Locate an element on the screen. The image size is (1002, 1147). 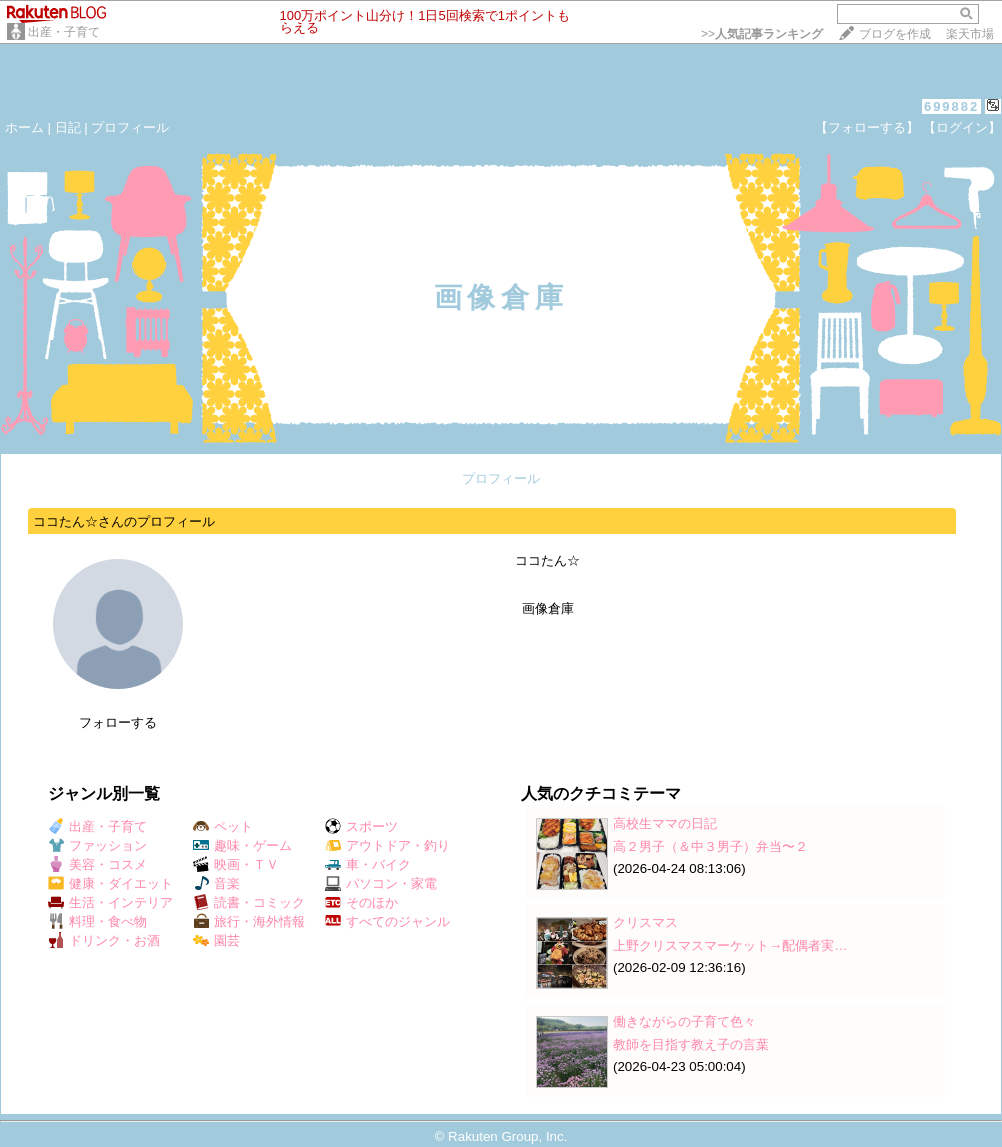
高２男子（＆中３男子）弁当〜２ is located at coordinates (710, 846).